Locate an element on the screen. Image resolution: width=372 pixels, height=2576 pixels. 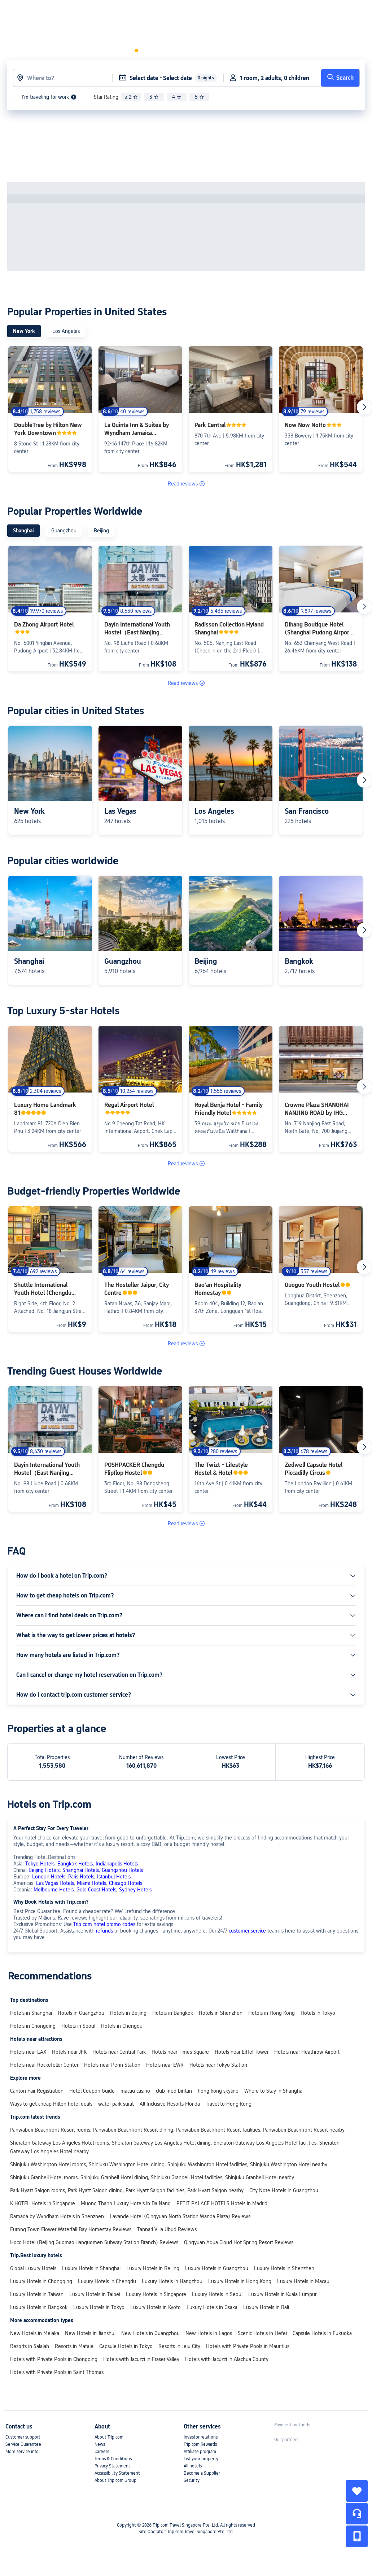
Hotels near Rockefeller Center is located at coordinates (44, 2065).